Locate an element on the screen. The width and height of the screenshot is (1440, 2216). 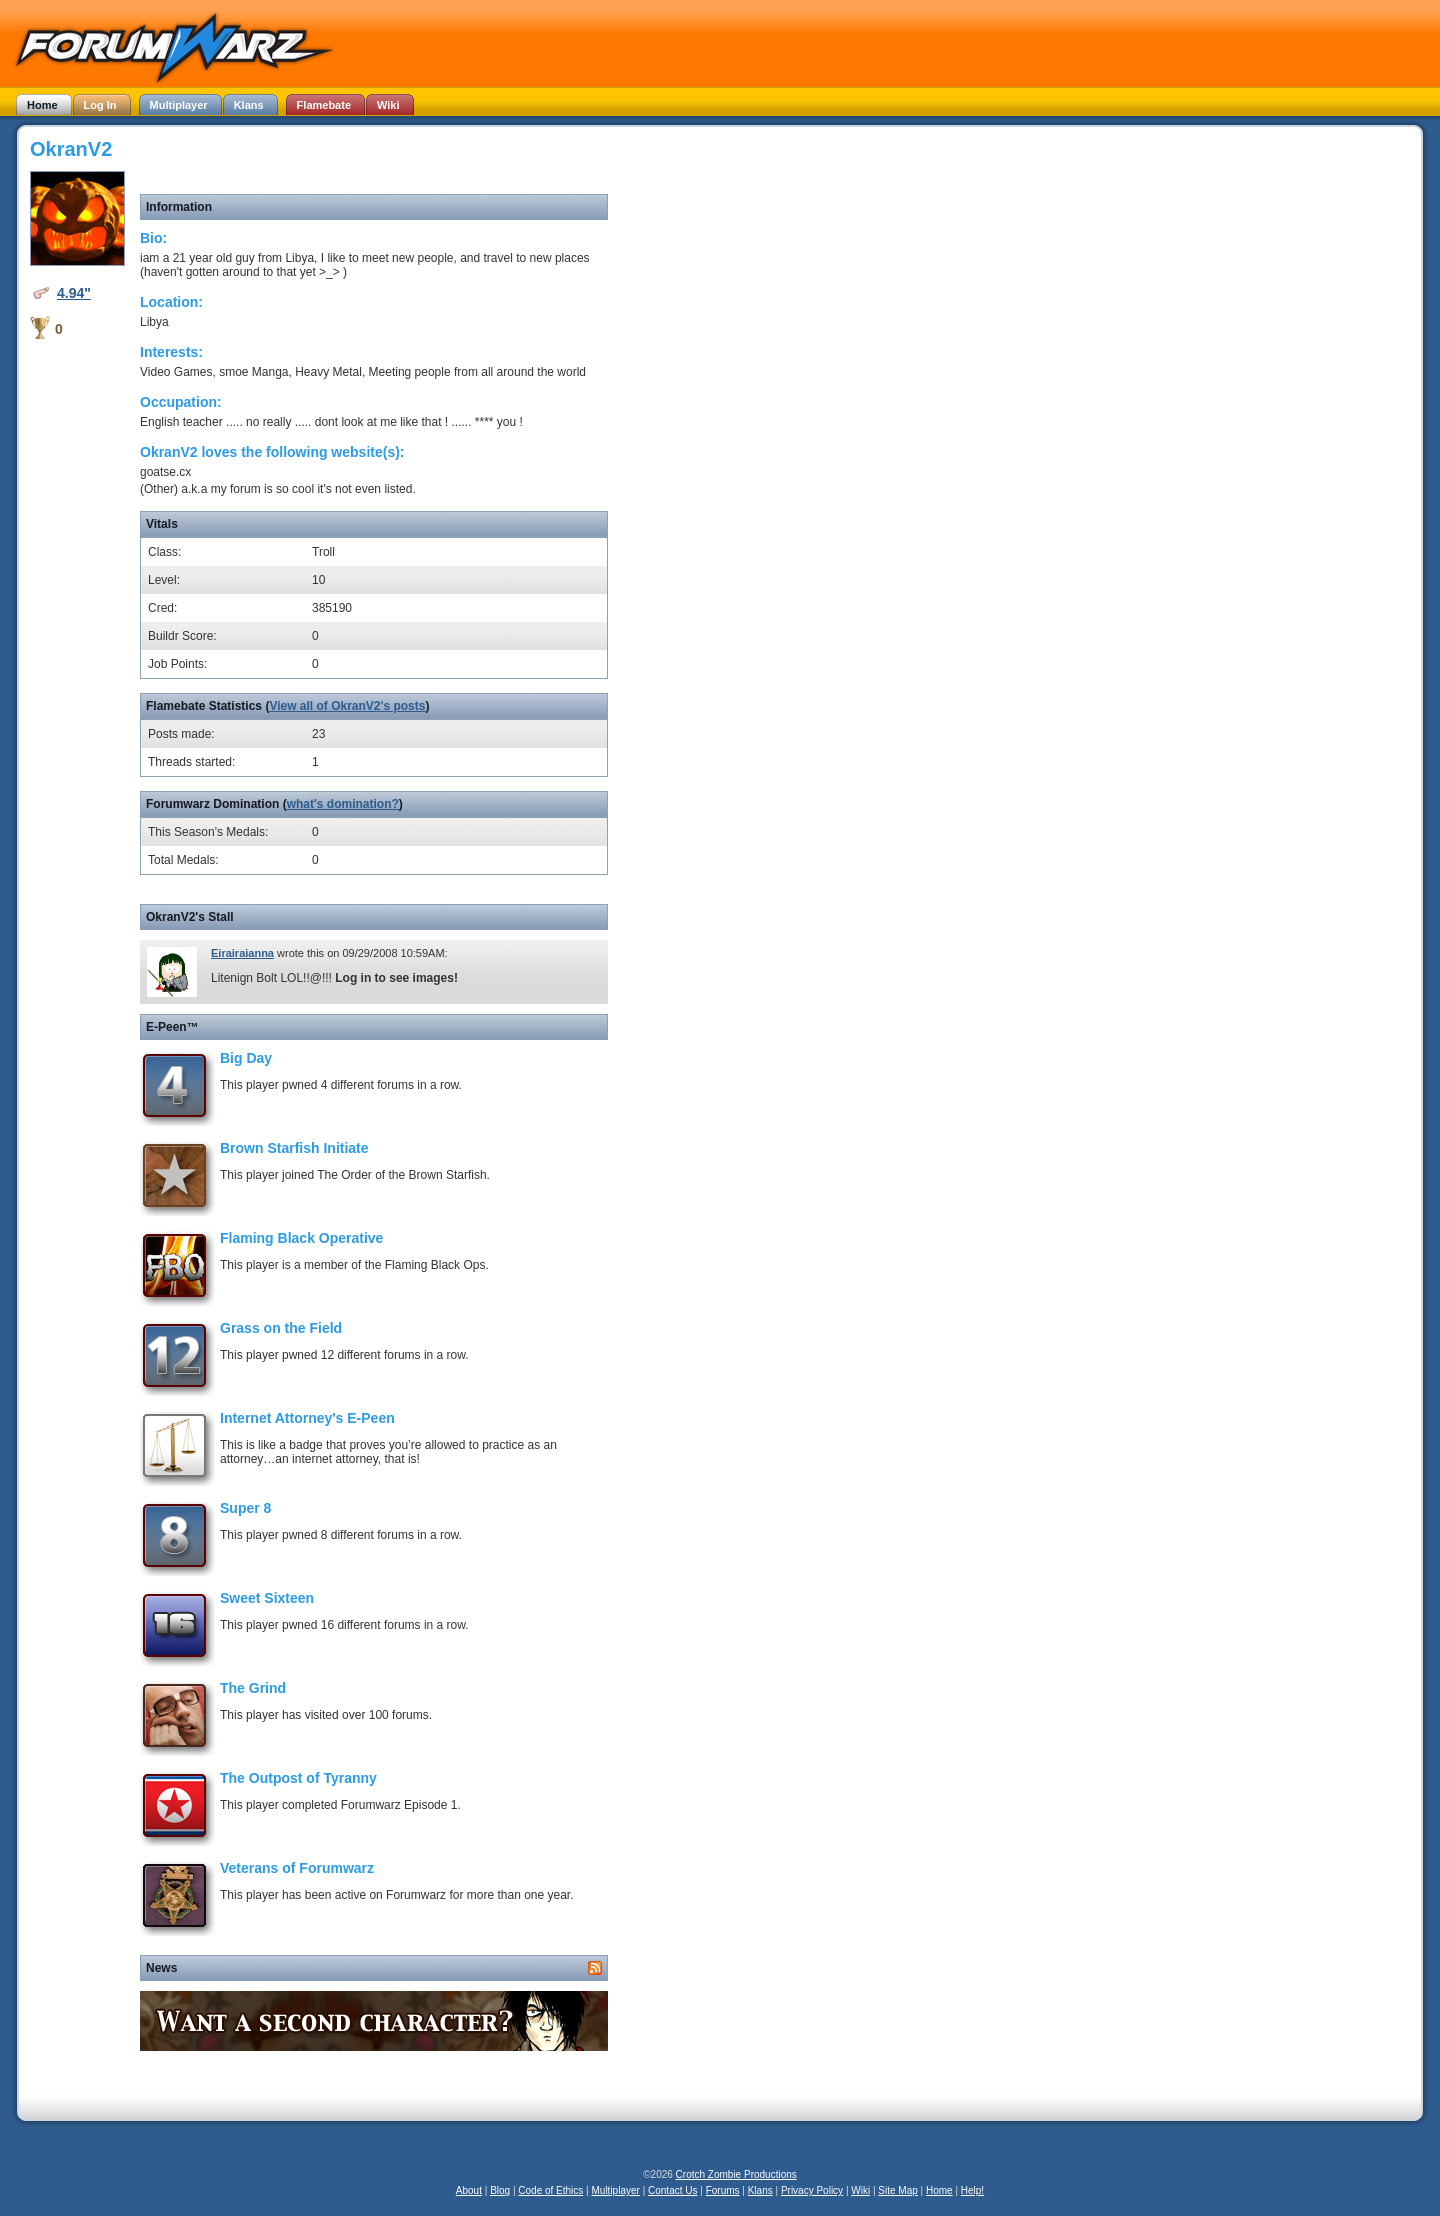
Klans is located at coordinates (760, 2190).